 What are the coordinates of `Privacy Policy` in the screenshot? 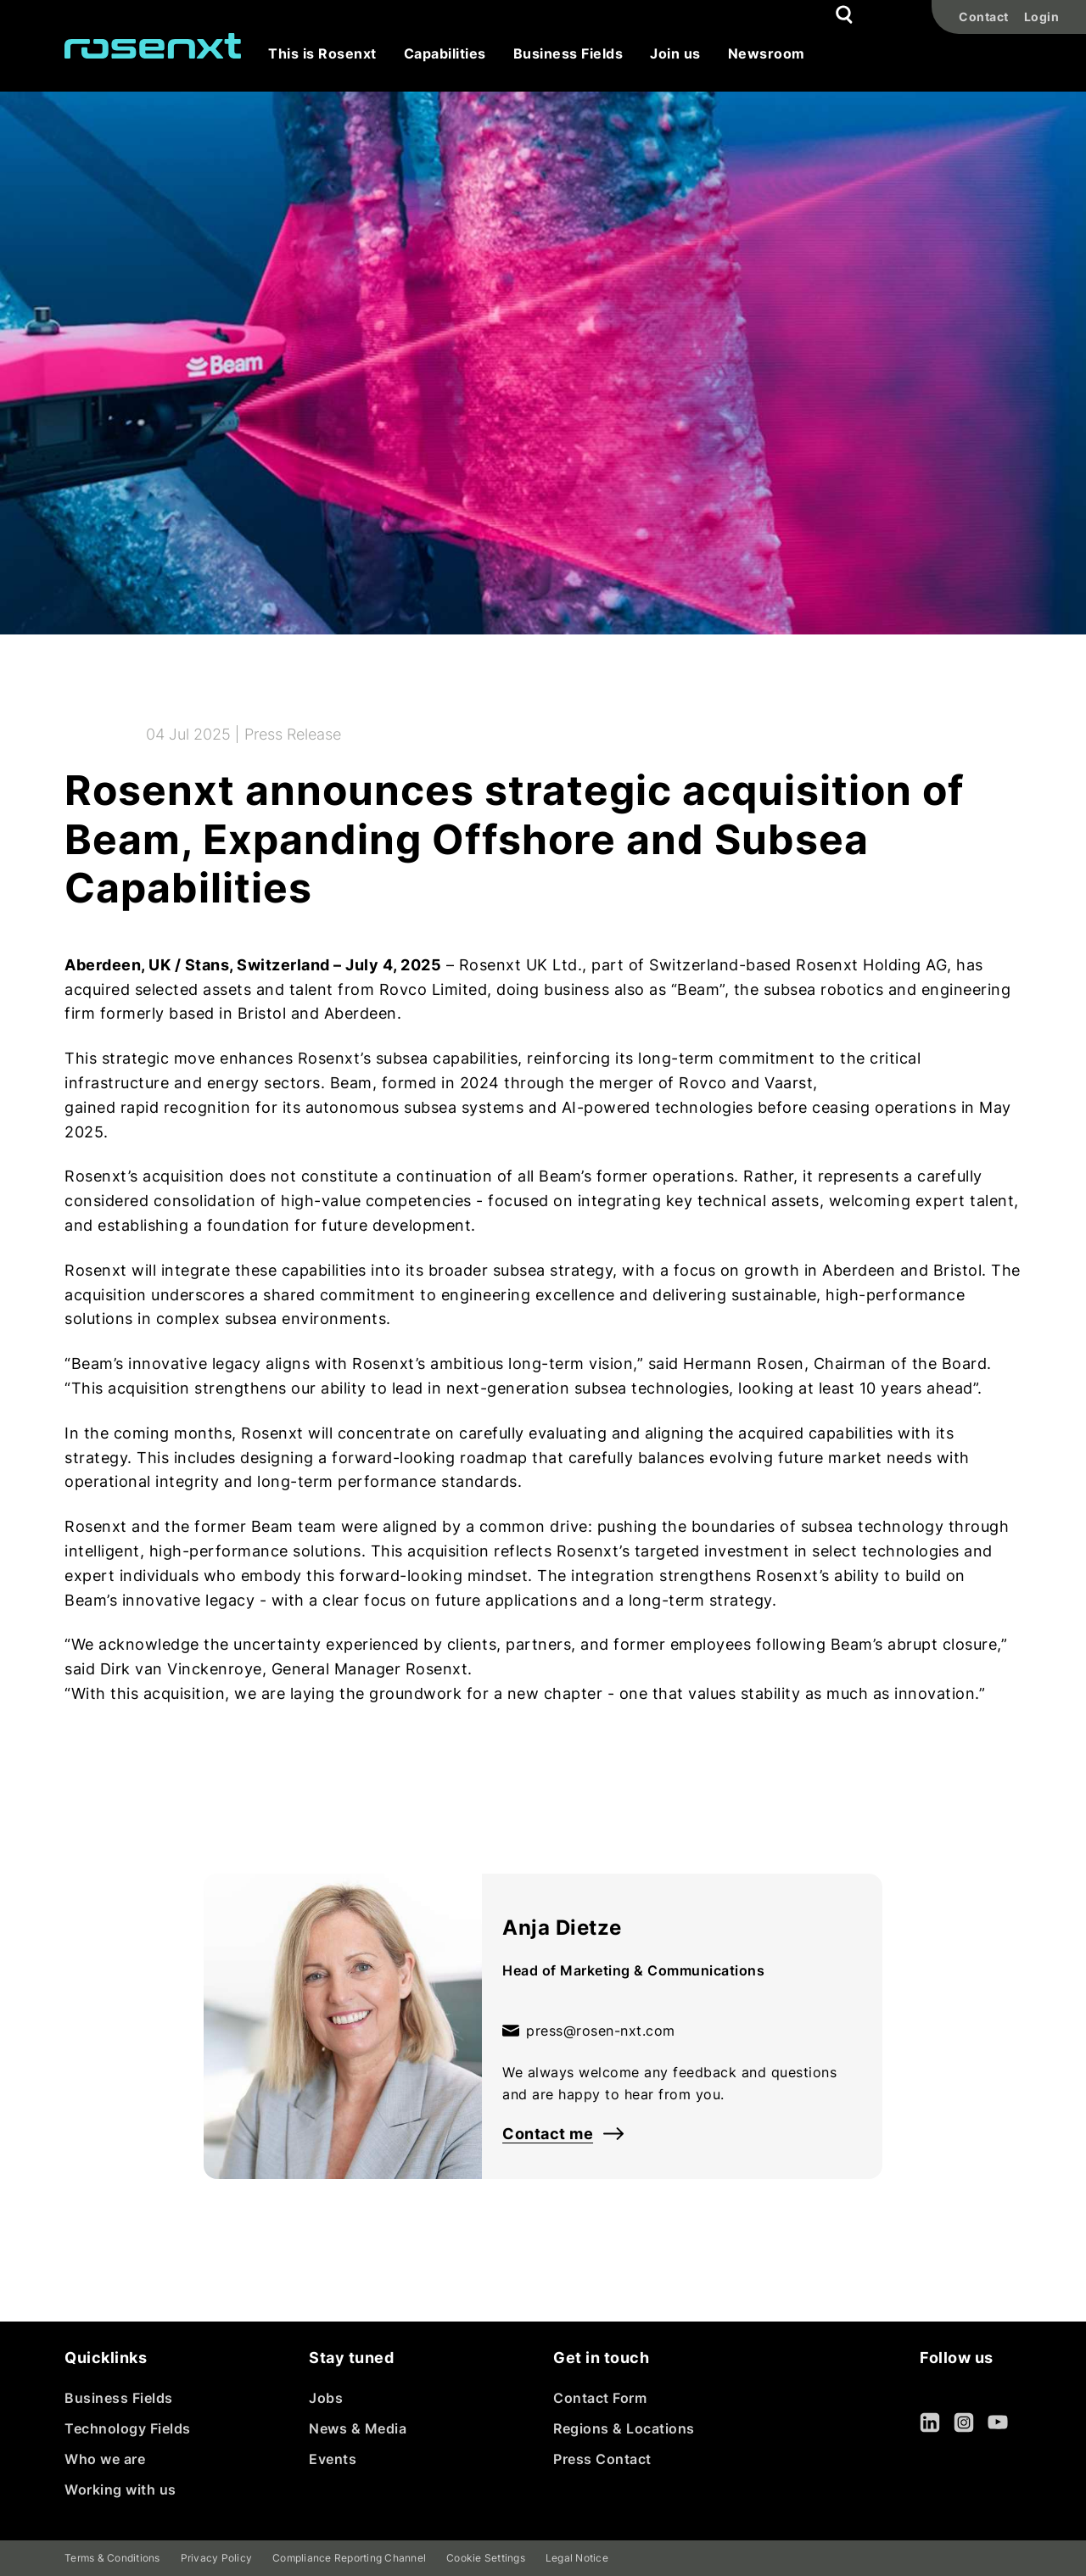 It's located at (217, 2557).